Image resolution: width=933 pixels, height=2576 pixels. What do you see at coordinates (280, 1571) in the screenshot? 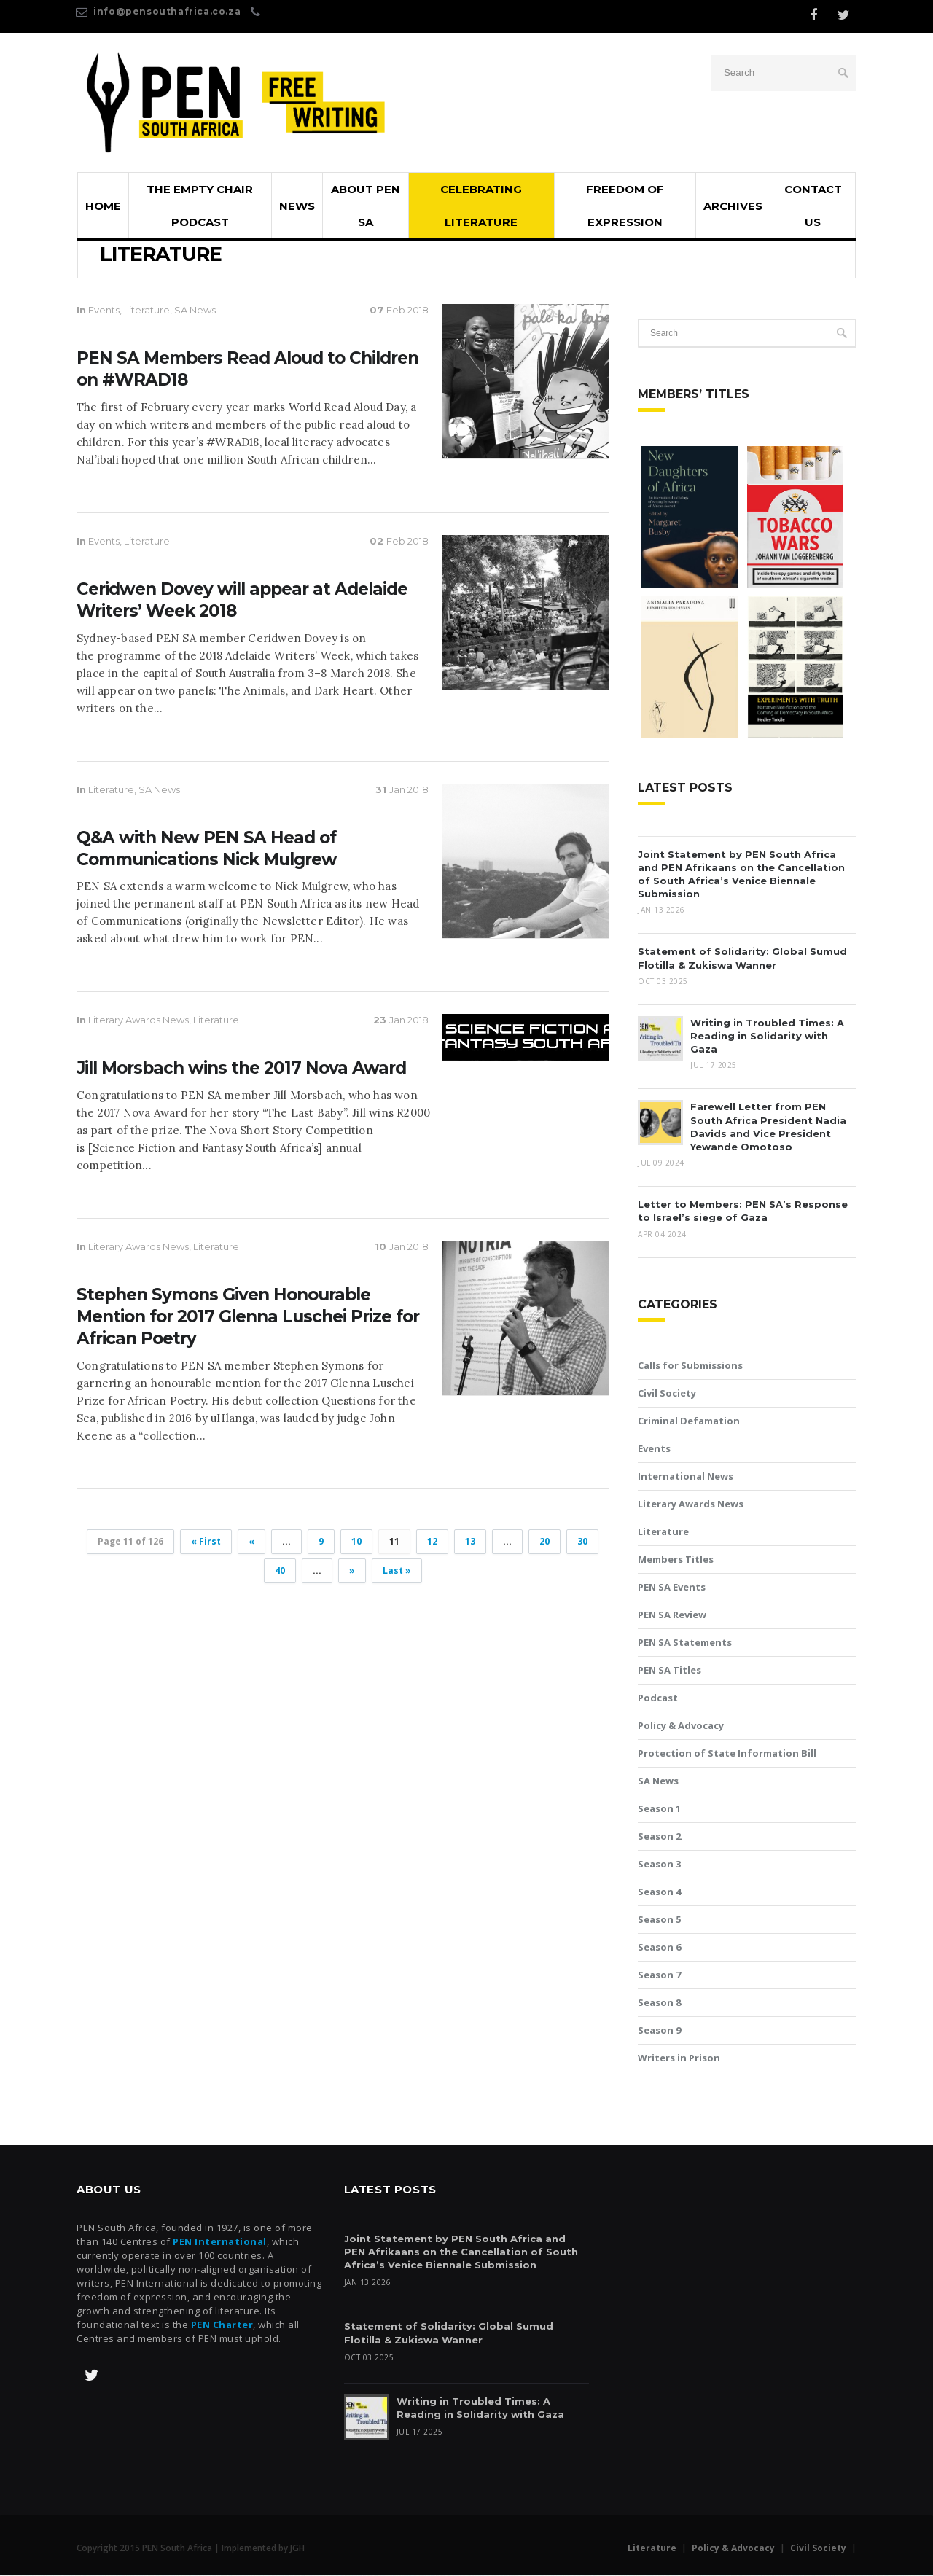
I see `40` at bounding box center [280, 1571].